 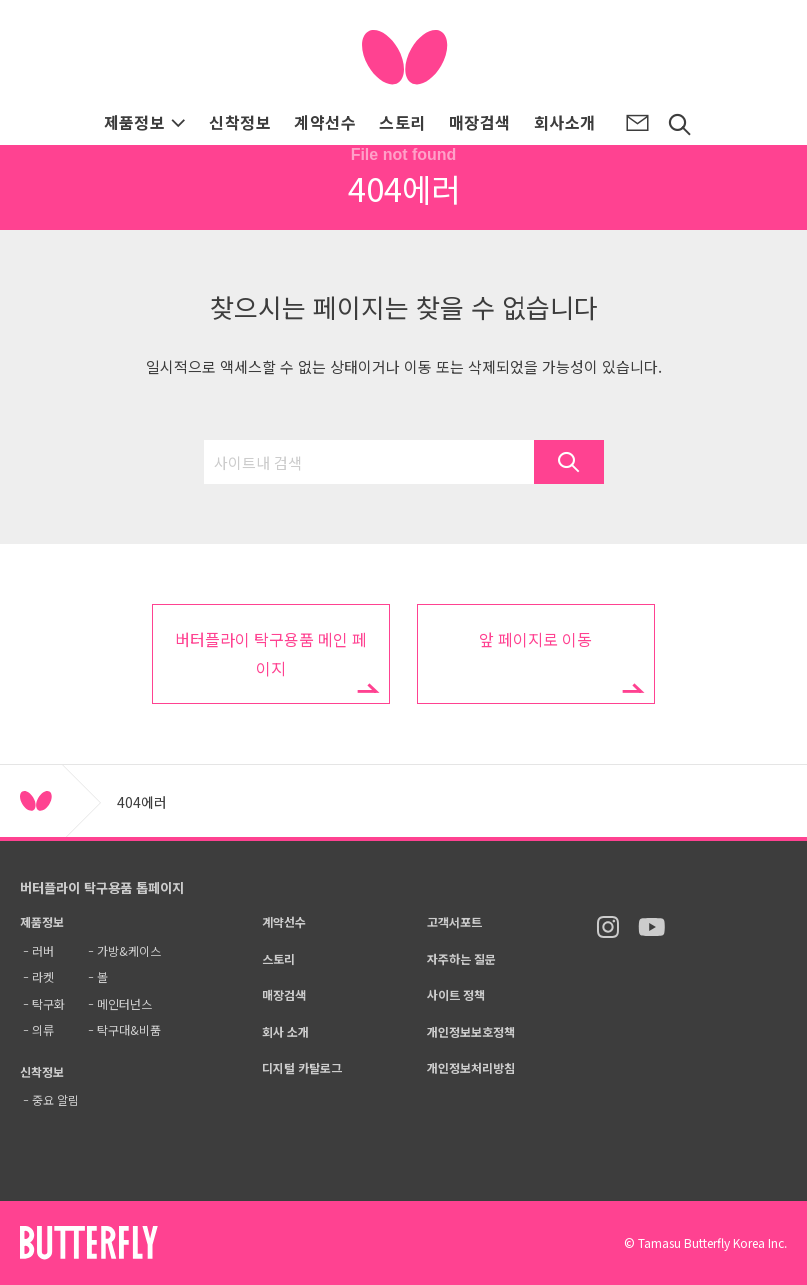 I want to click on 신착정보, so click(x=240, y=122).